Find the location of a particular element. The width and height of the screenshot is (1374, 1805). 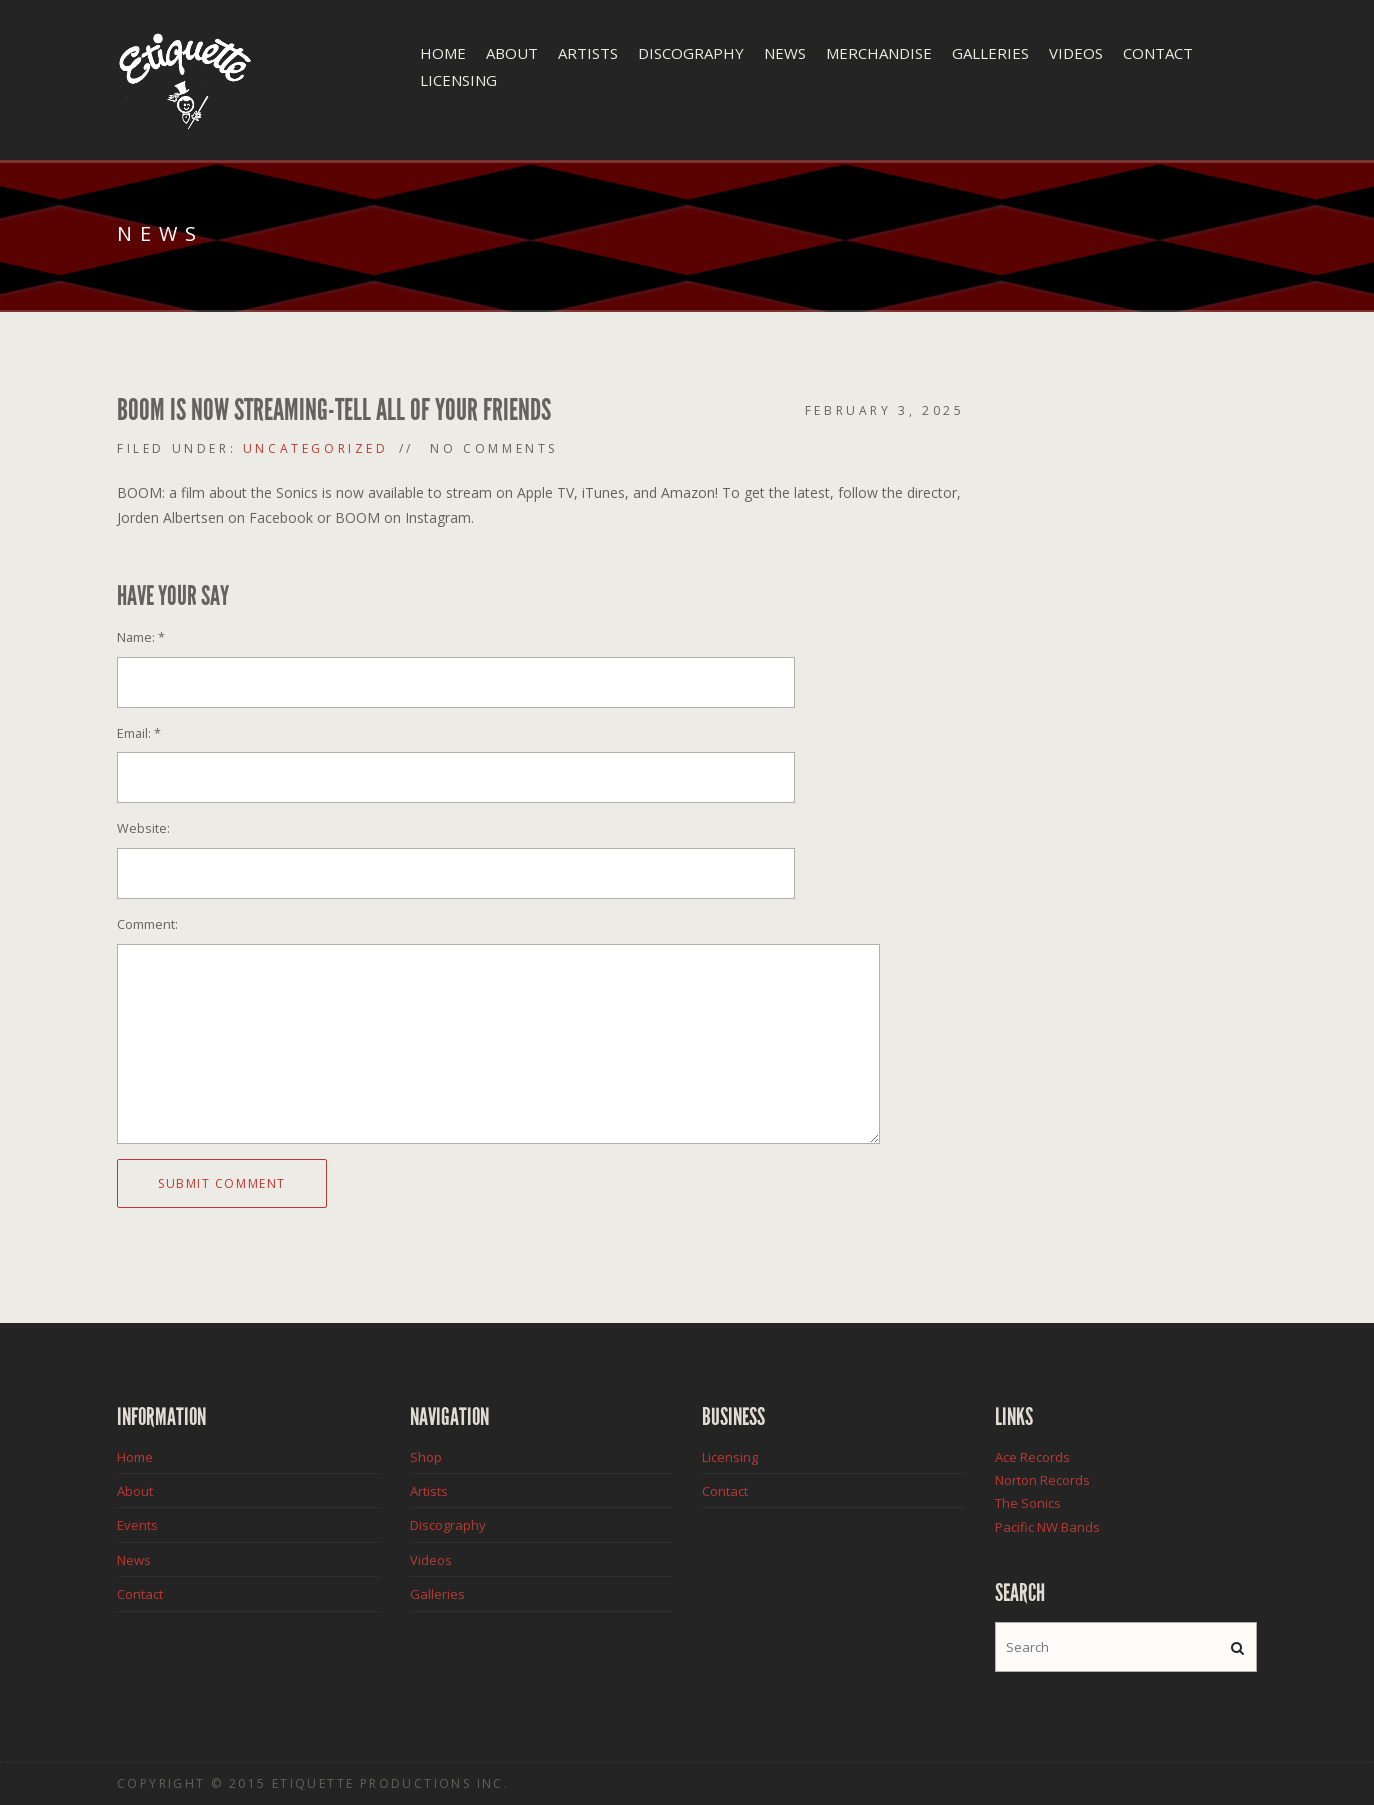

Events is located at coordinates (137, 1525).